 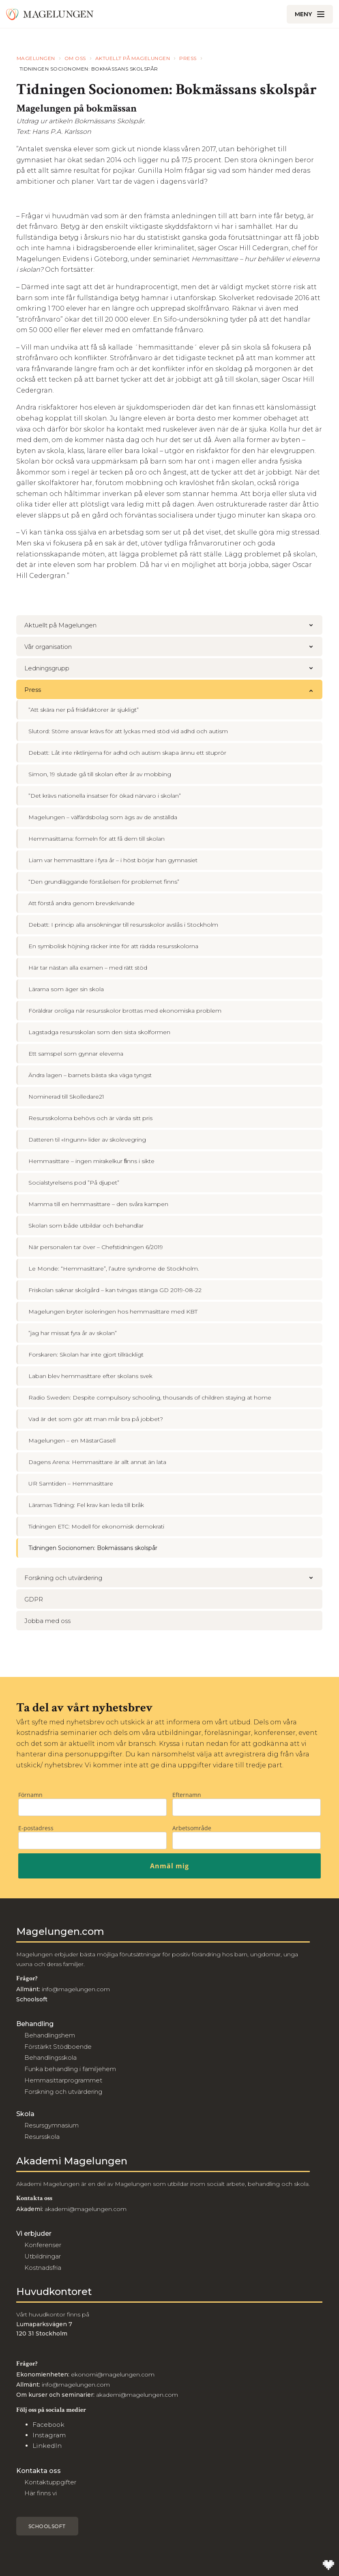 I want to click on Forskning och utvärdering, so click(x=173, y=1577).